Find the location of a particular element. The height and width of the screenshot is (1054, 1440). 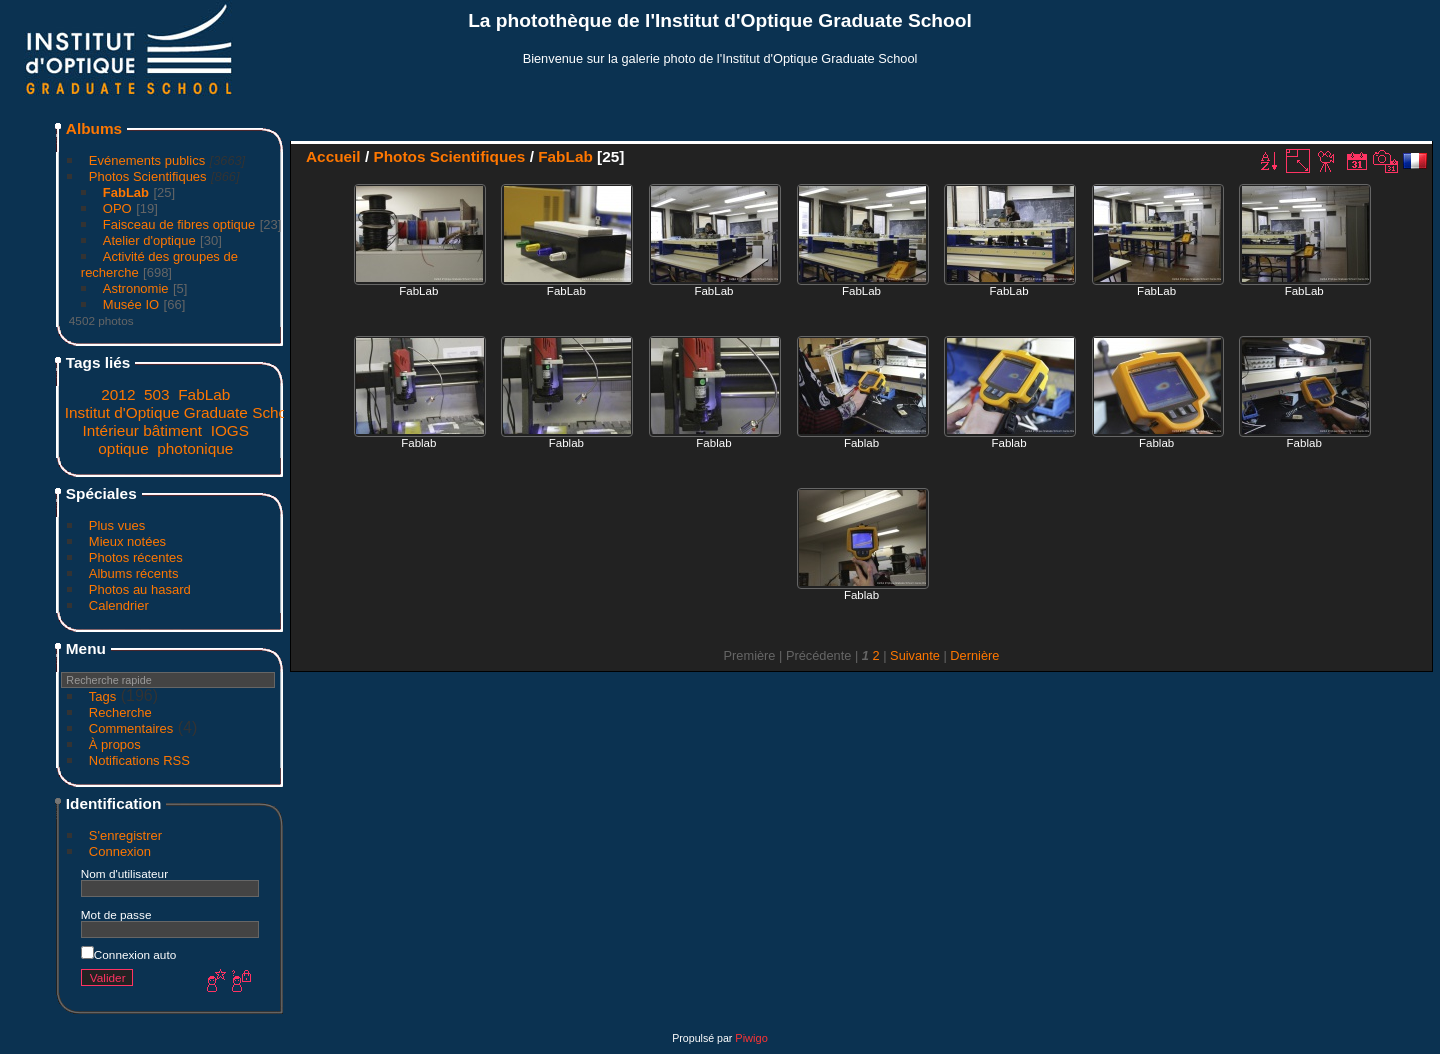

Tags is located at coordinates (102, 696).